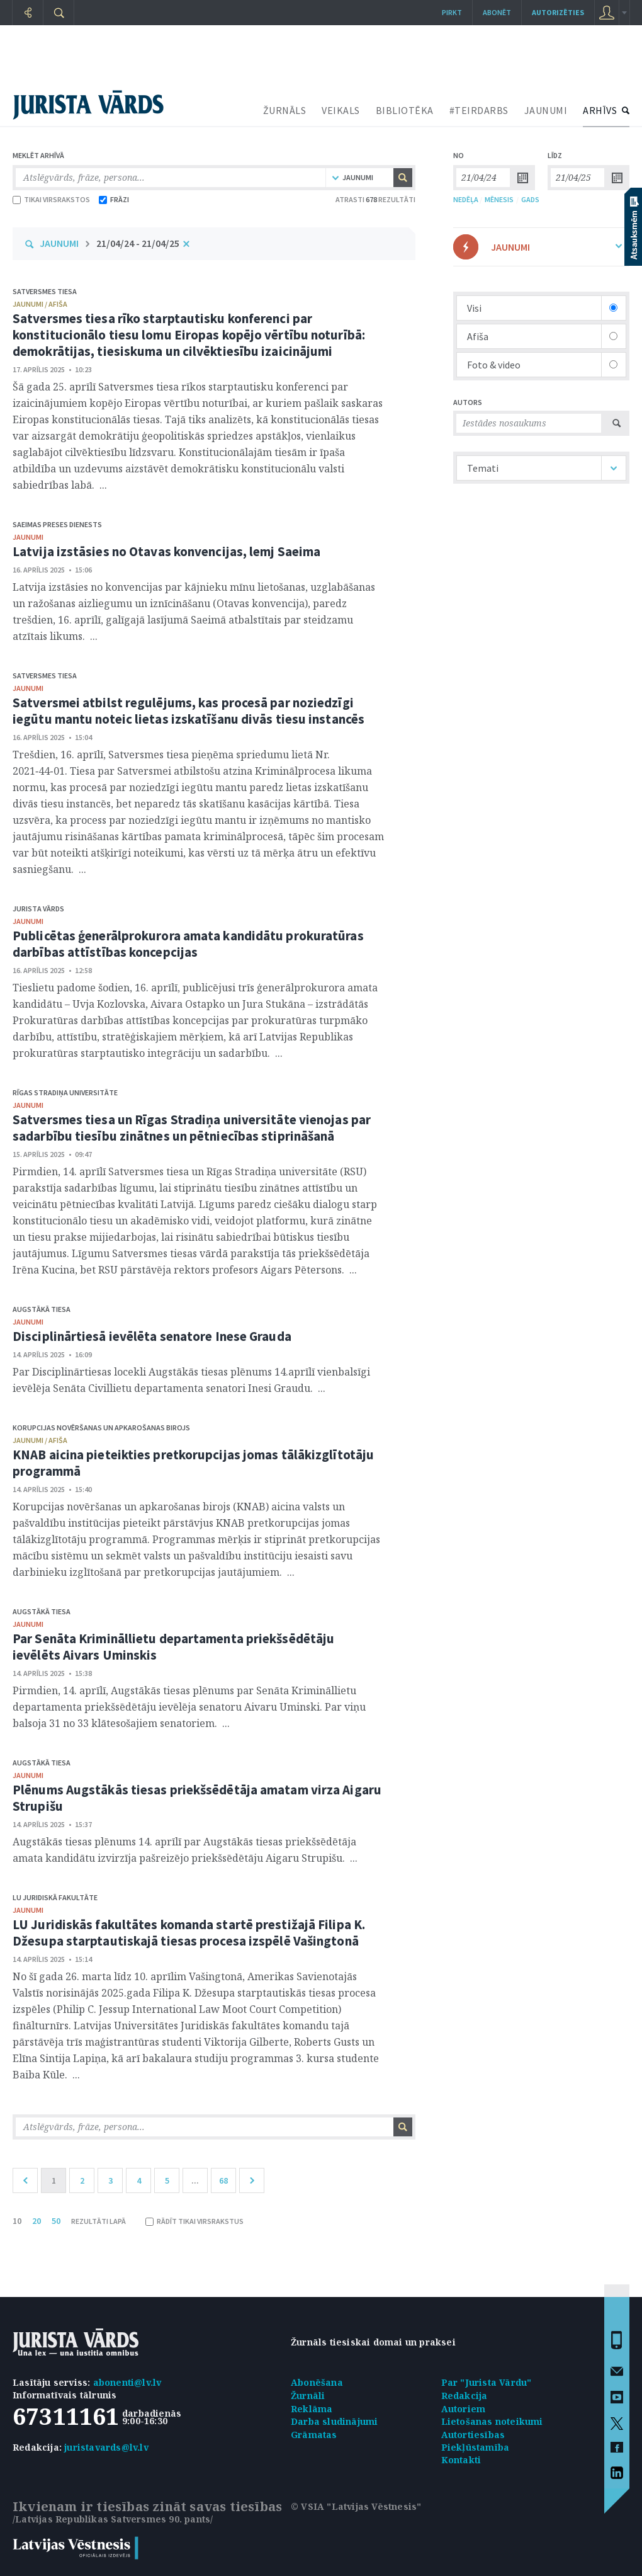 This screenshot has height=2576, width=642. Describe the element at coordinates (38, 908) in the screenshot. I see `Jurista Vārds` at that location.